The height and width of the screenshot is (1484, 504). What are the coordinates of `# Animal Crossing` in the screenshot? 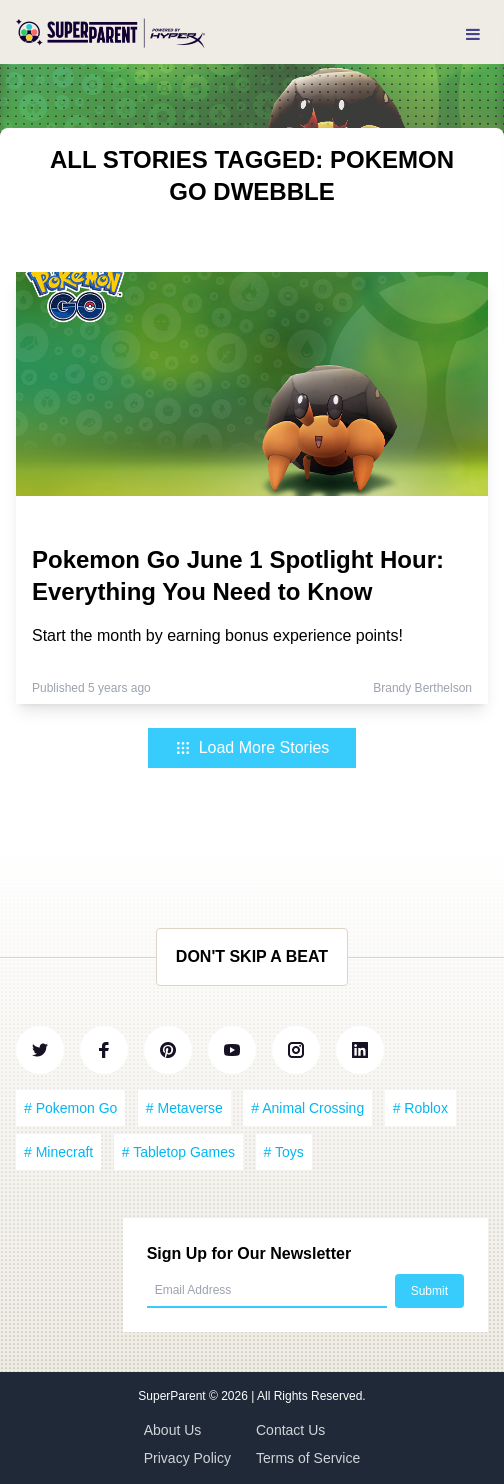 It's located at (307, 1108).